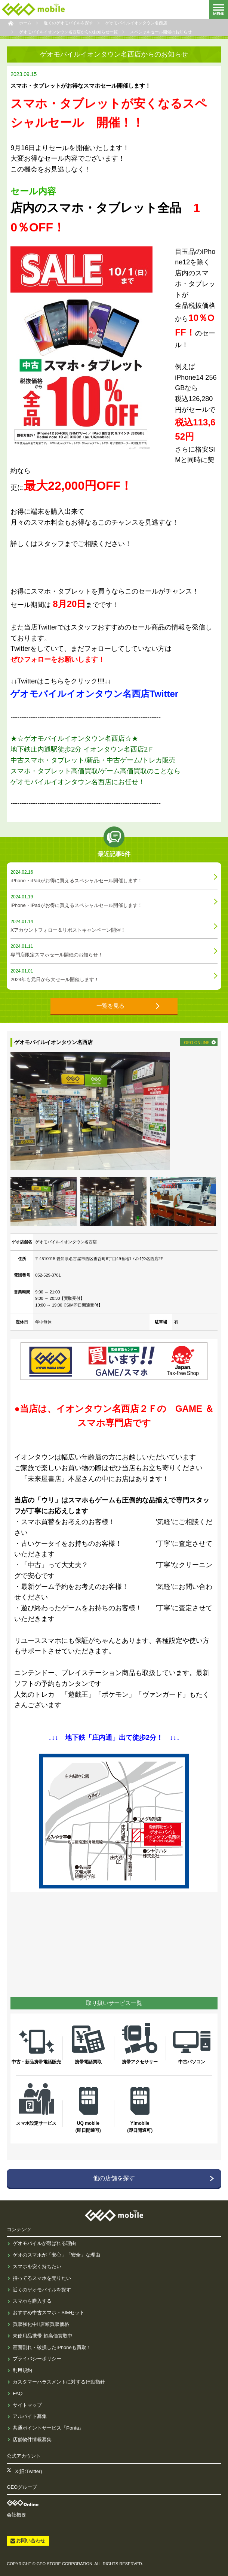 Image resolution: width=228 pixels, height=2576 pixels. I want to click on カスタマーハラスメントに対する行動指針, so click(59, 2382).